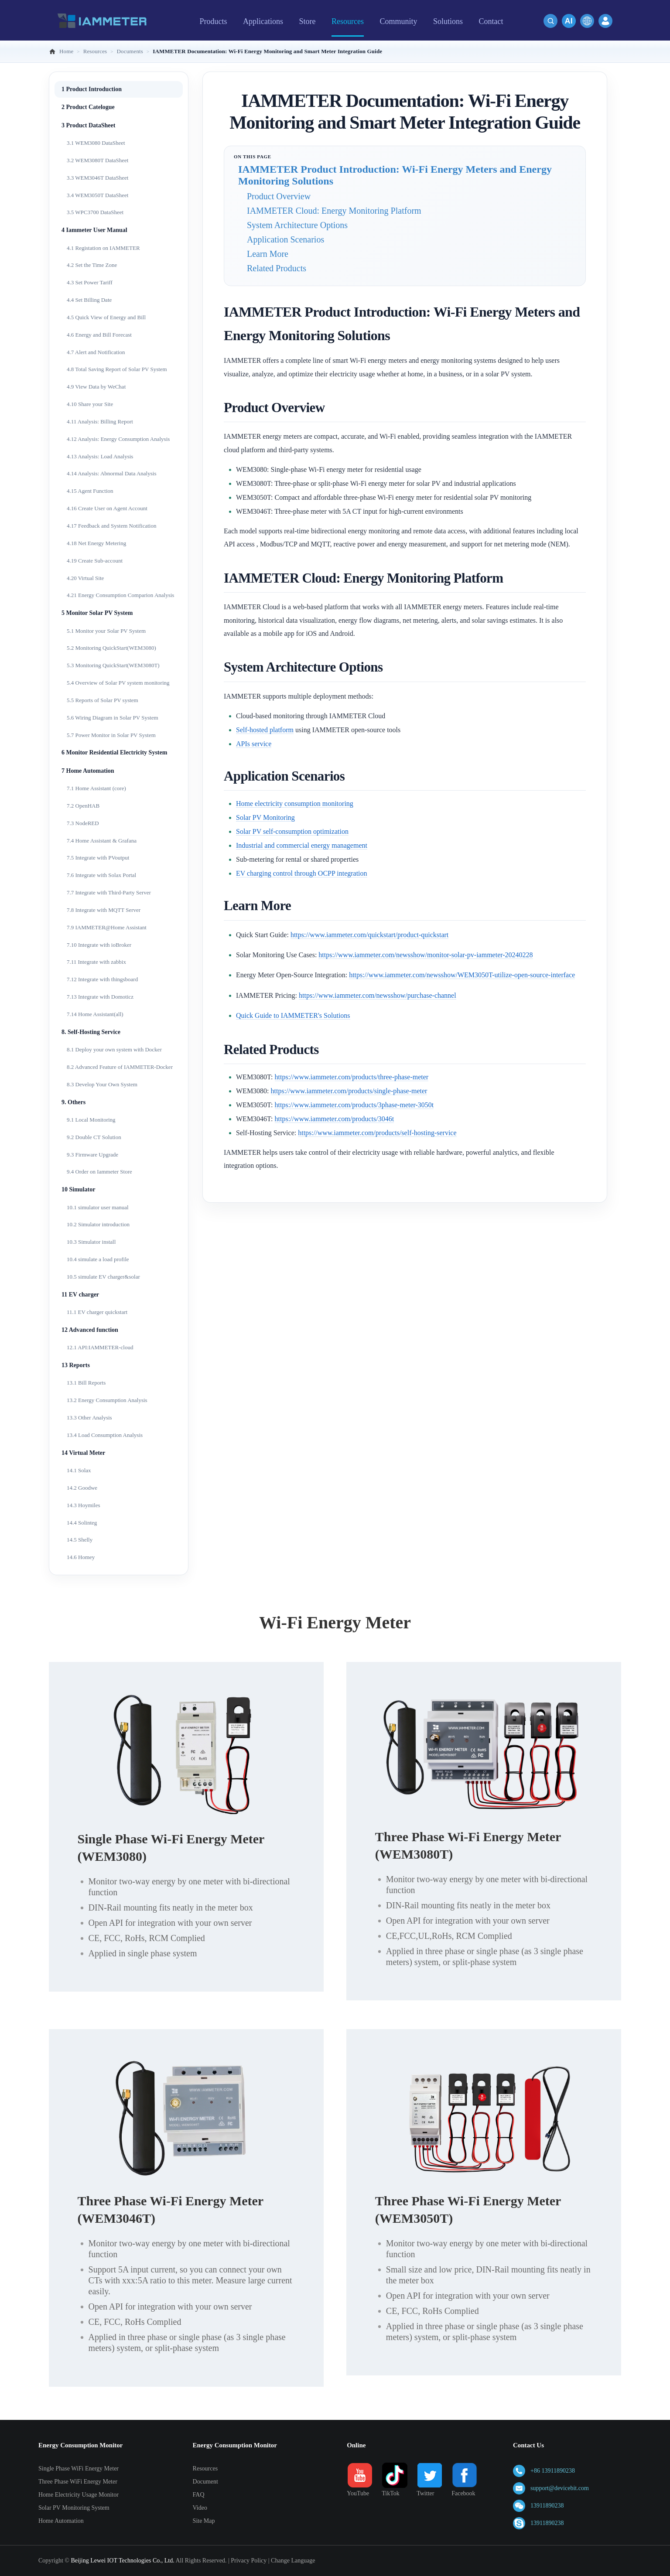 This screenshot has height=2576, width=670. What do you see at coordinates (82, 1522) in the screenshot?
I see `14.4 Solinteg` at bounding box center [82, 1522].